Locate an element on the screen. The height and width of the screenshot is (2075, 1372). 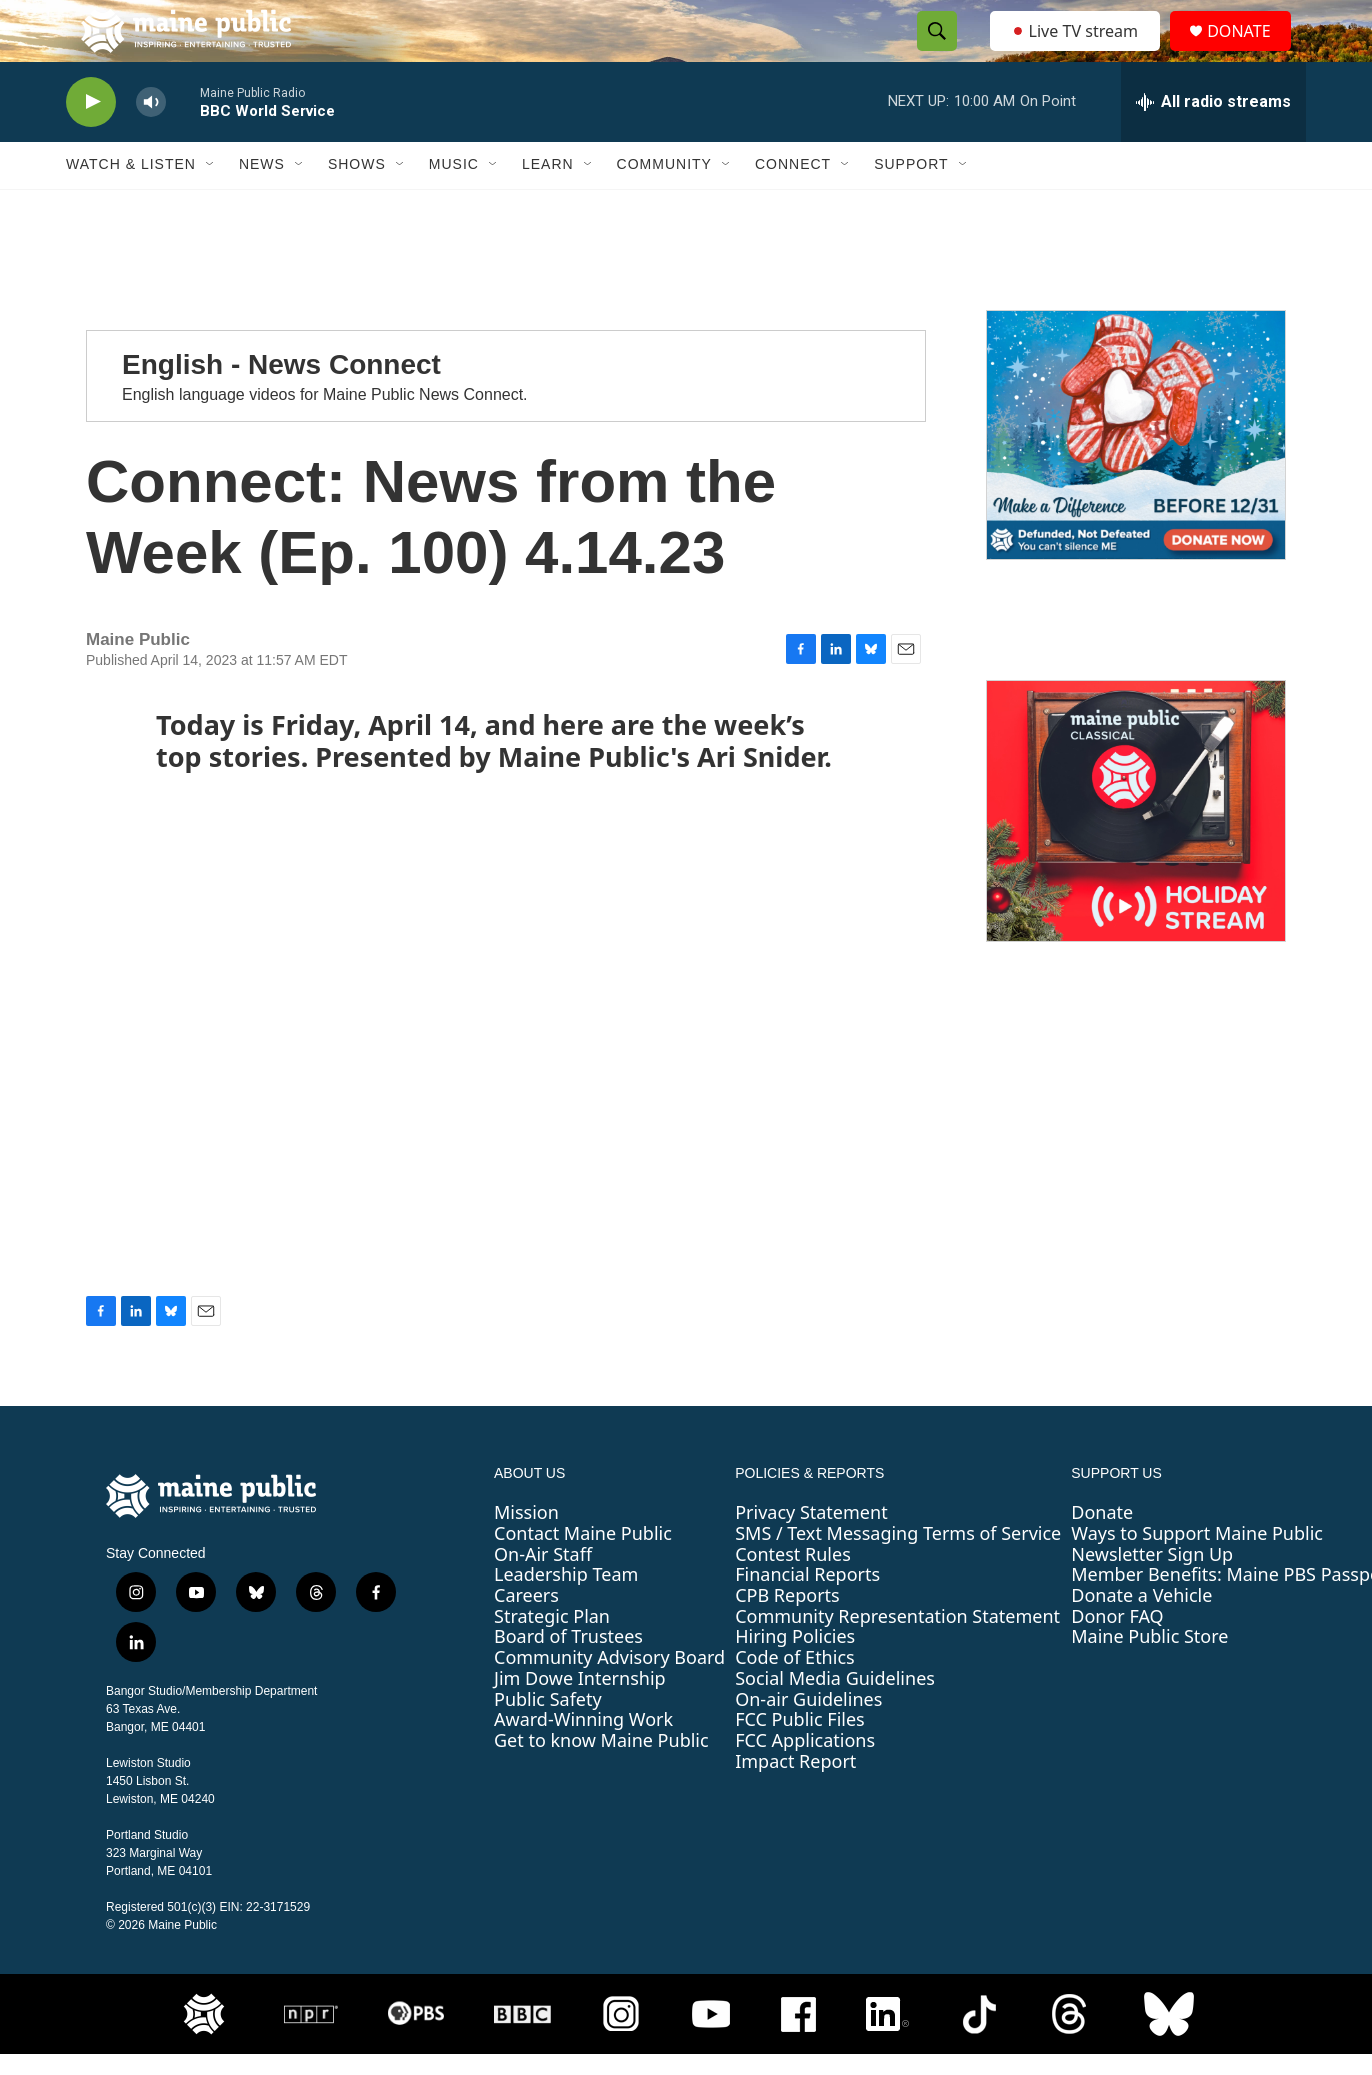
Donate a Vehicle is located at coordinates (1141, 1638).